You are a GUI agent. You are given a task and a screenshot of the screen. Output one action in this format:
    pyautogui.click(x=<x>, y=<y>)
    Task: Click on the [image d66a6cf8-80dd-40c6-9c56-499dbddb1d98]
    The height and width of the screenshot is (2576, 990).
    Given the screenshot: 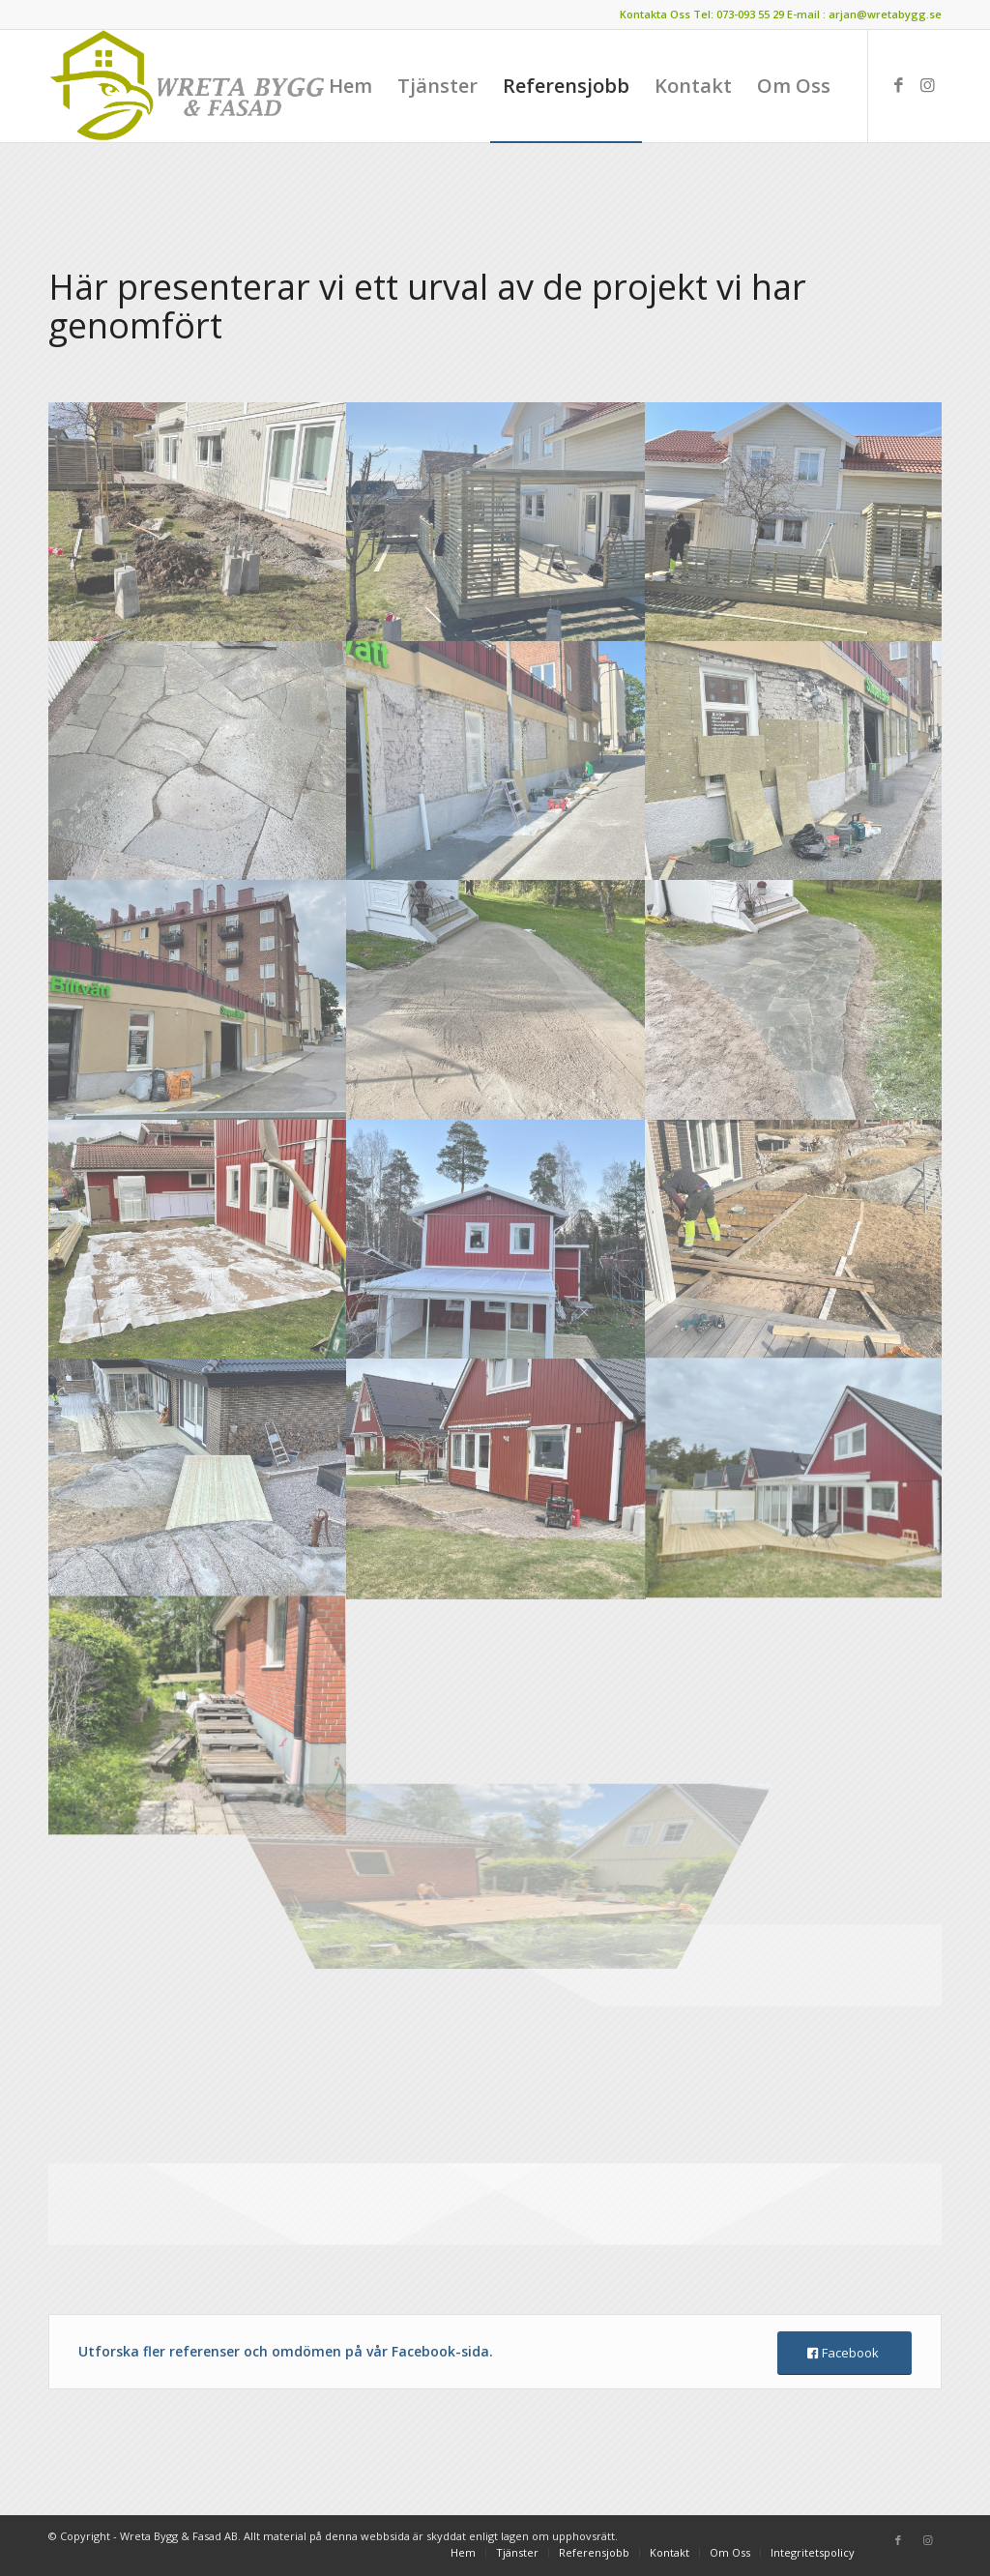 What is the action you would take?
    pyautogui.click(x=496, y=521)
    